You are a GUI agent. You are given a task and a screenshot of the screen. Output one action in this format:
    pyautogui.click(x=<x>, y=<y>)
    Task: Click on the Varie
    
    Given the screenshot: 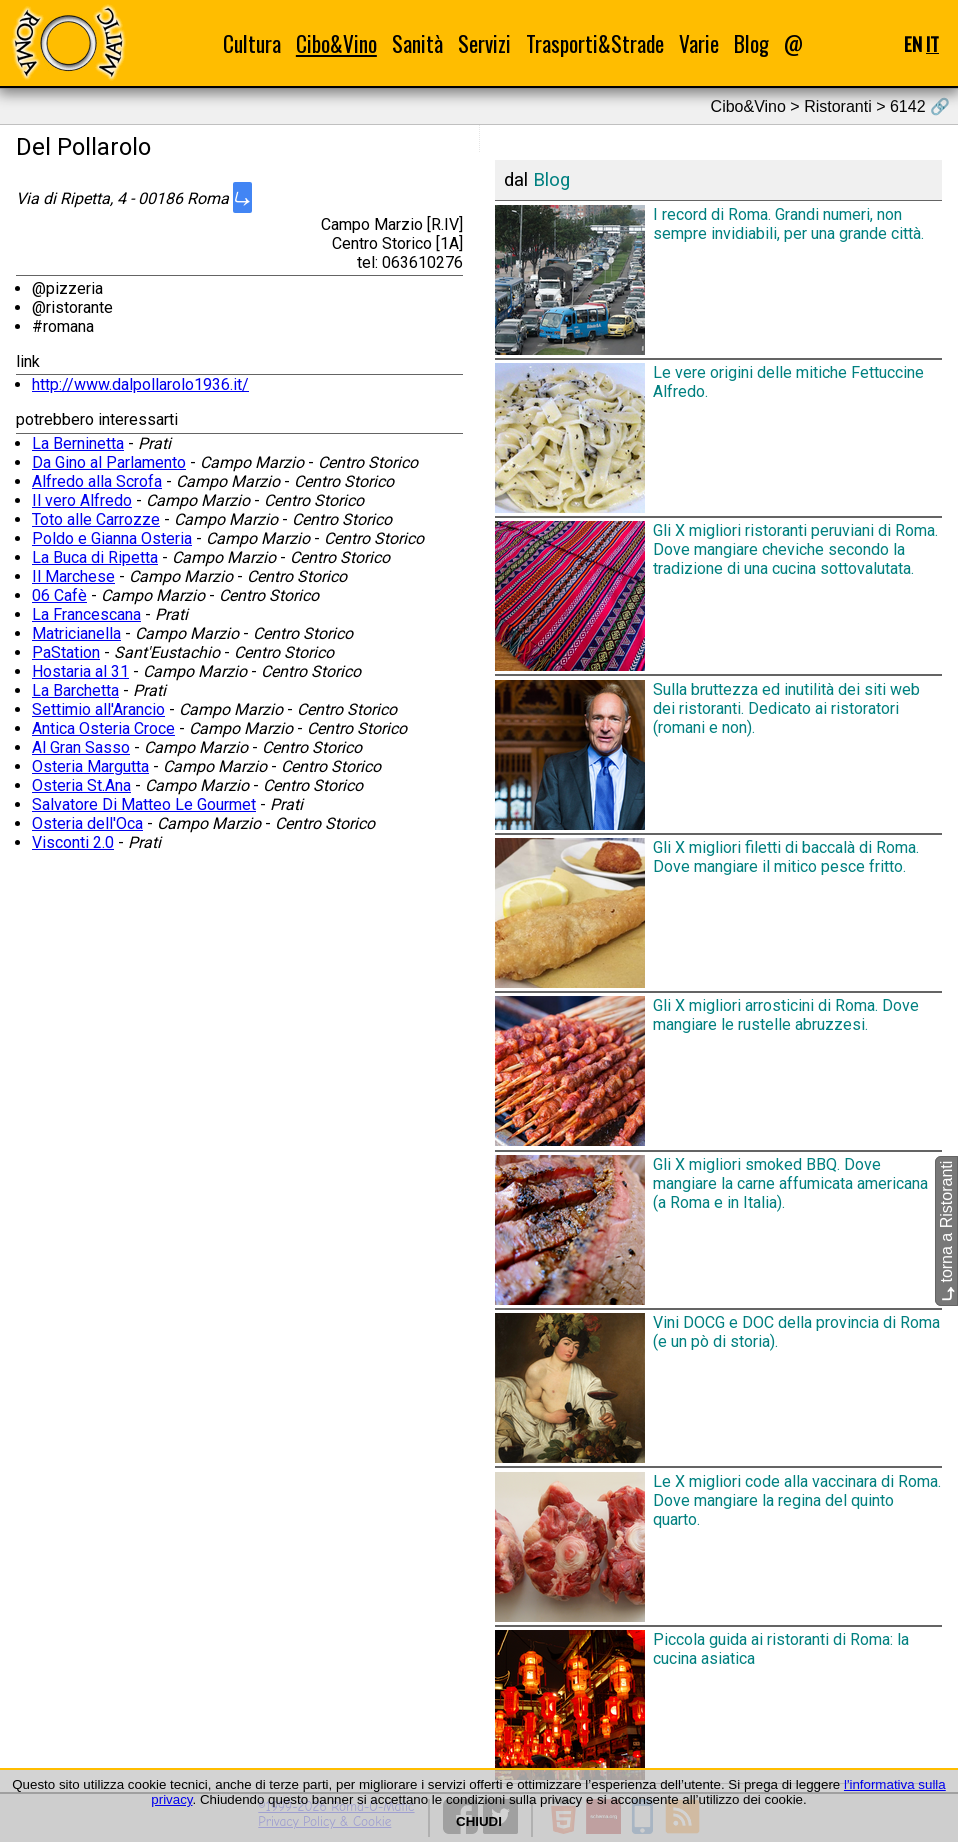 What is the action you would take?
    pyautogui.click(x=699, y=43)
    